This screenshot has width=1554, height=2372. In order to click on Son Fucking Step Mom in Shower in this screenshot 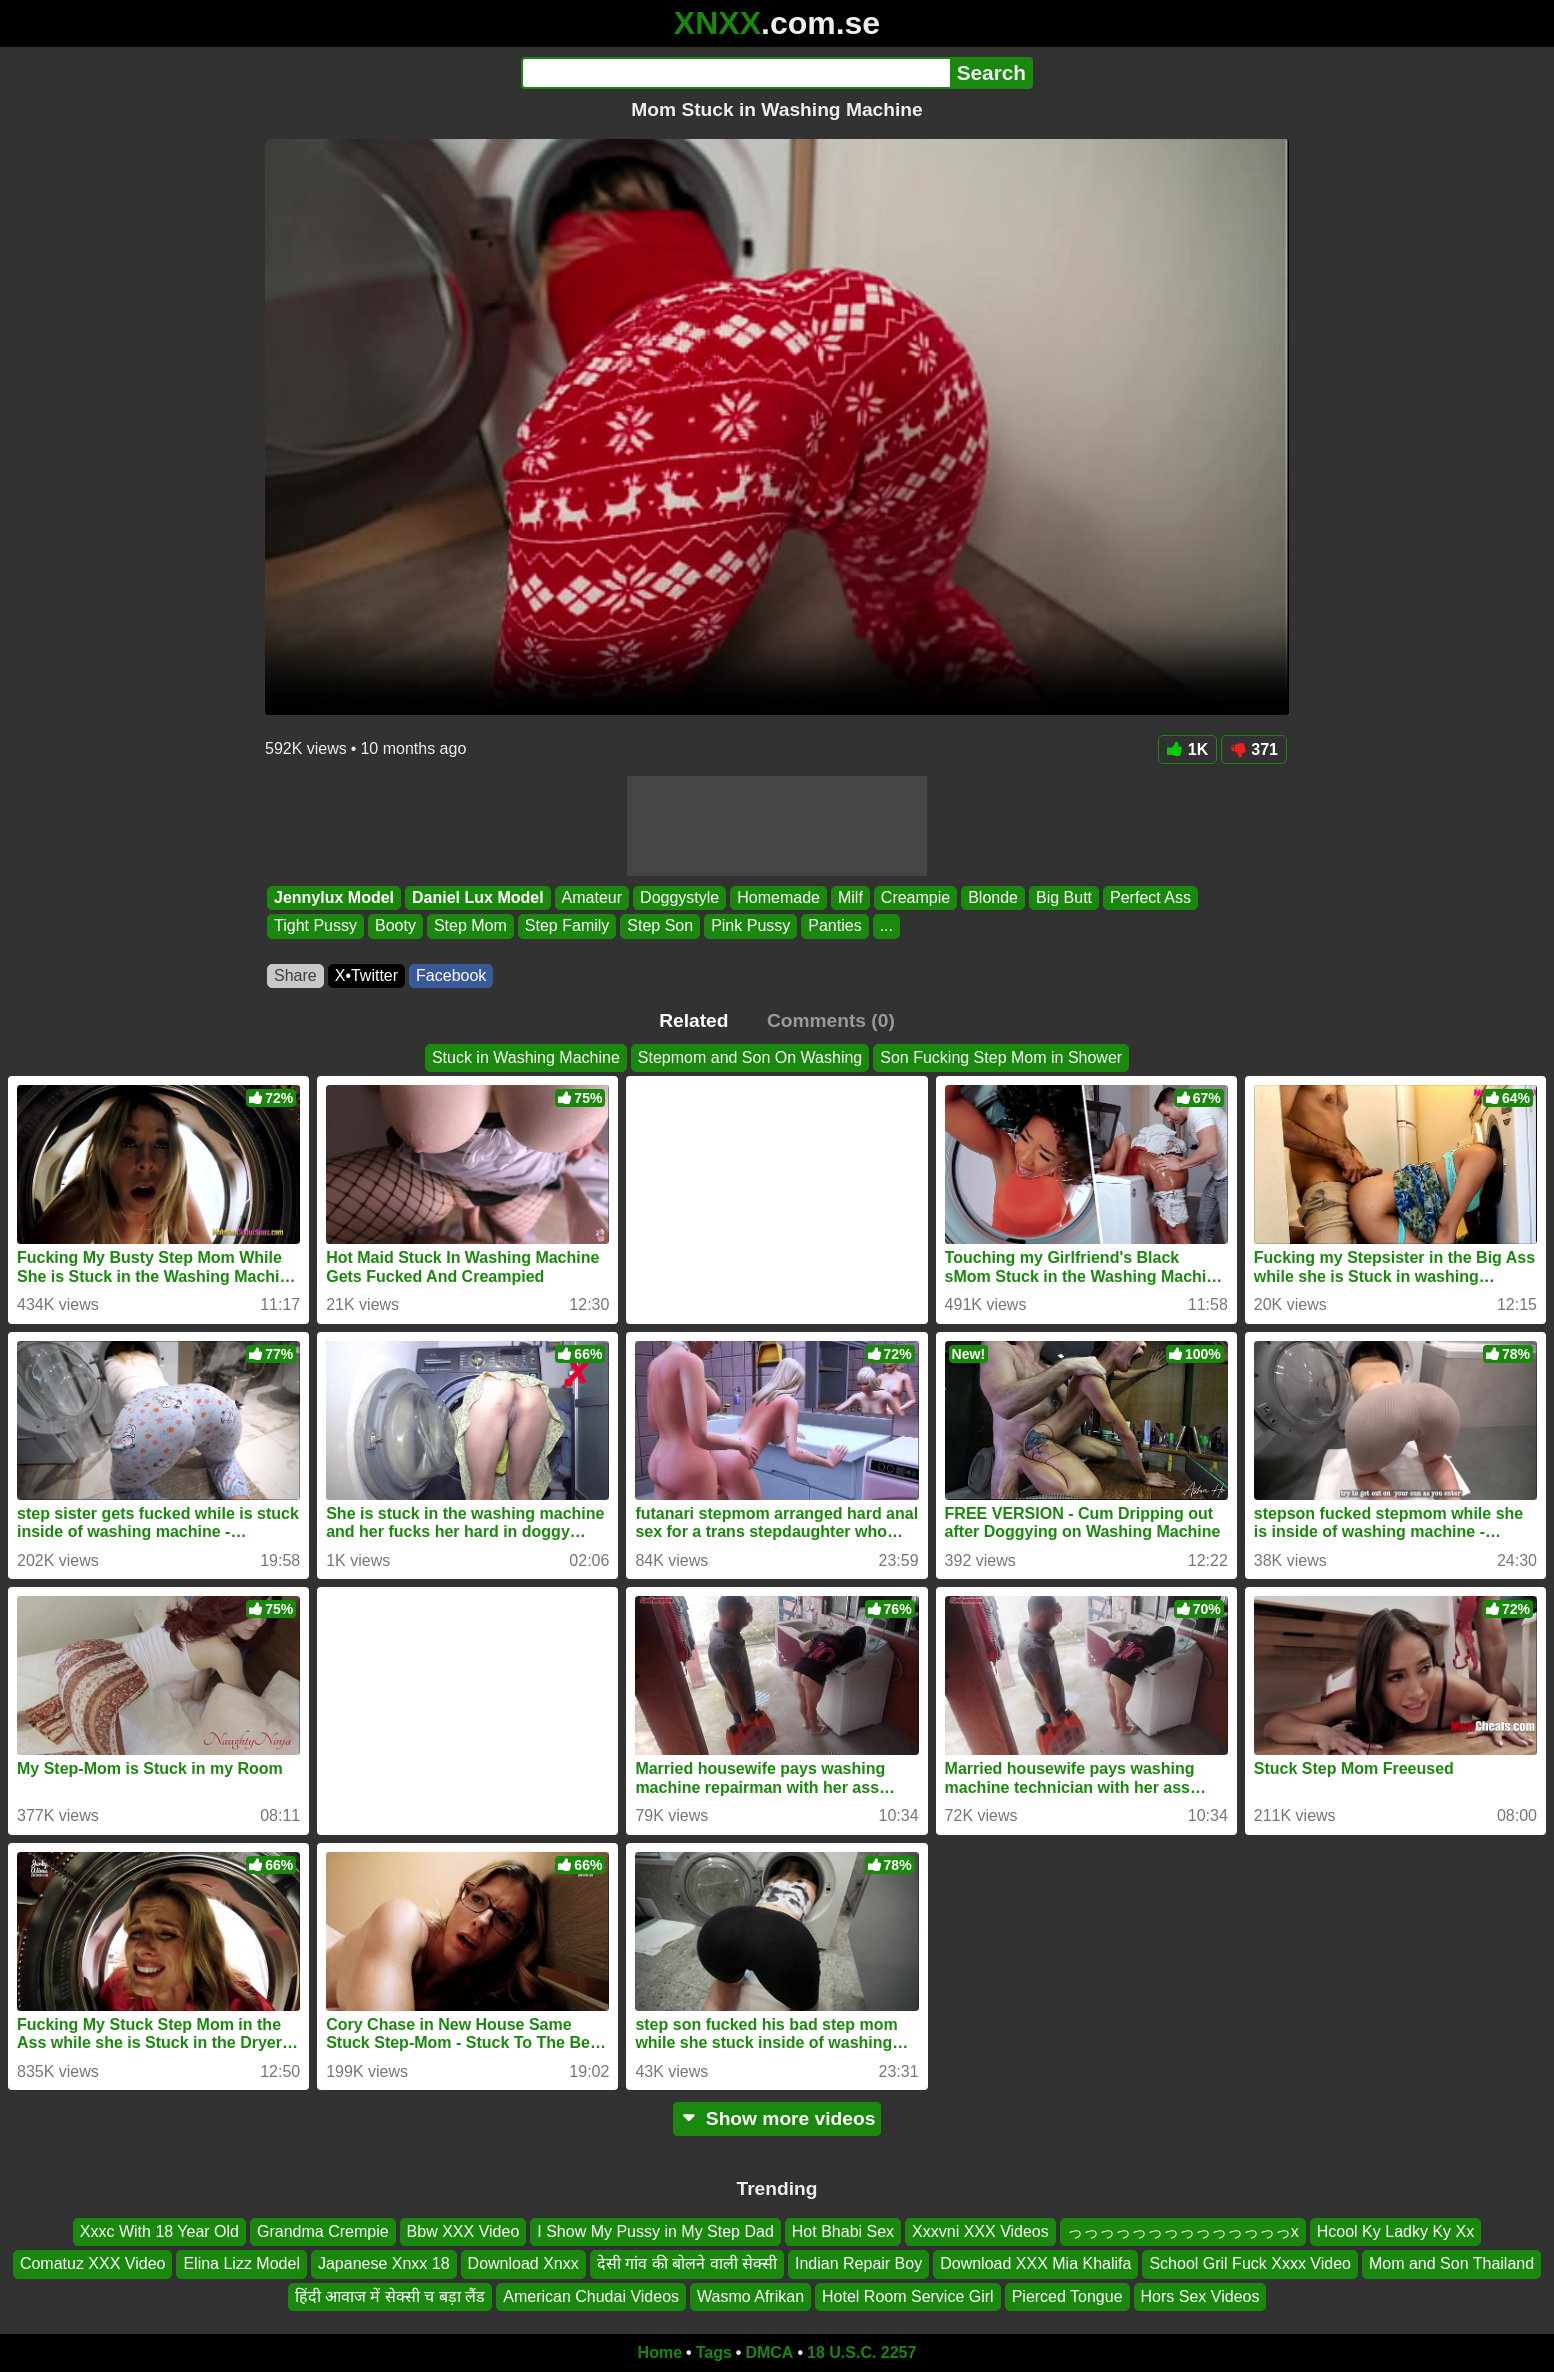, I will do `click(1001, 1057)`.